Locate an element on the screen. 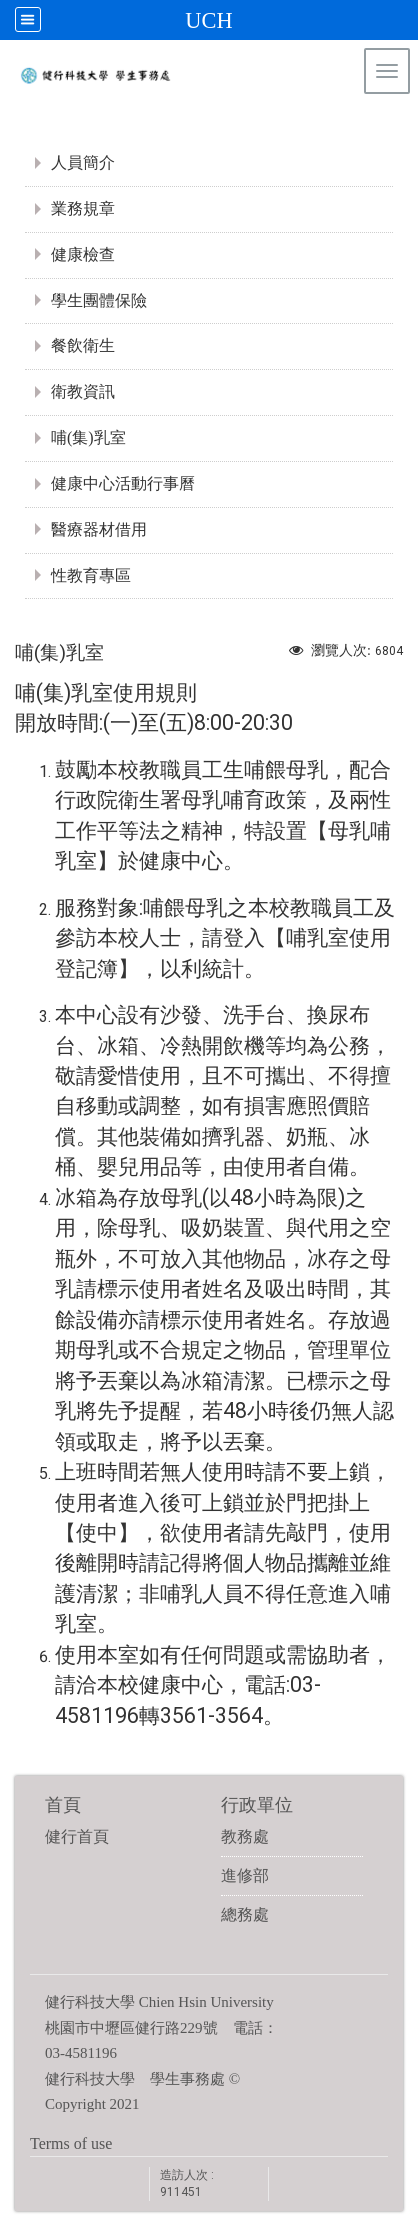 The image size is (418, 2226). 學生團體保險 is located at coordinates (99, 300).